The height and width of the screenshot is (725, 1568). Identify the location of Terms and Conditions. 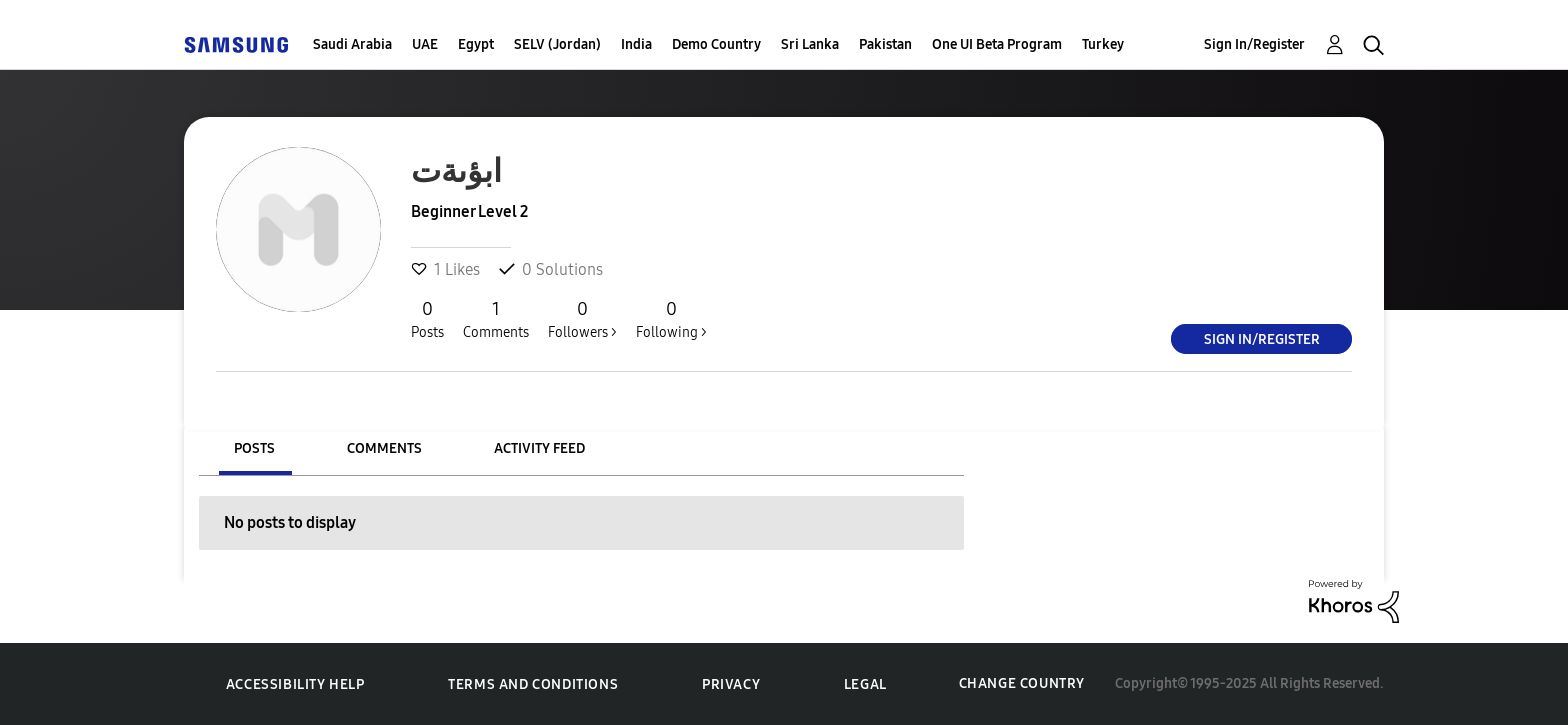
(533, 684).